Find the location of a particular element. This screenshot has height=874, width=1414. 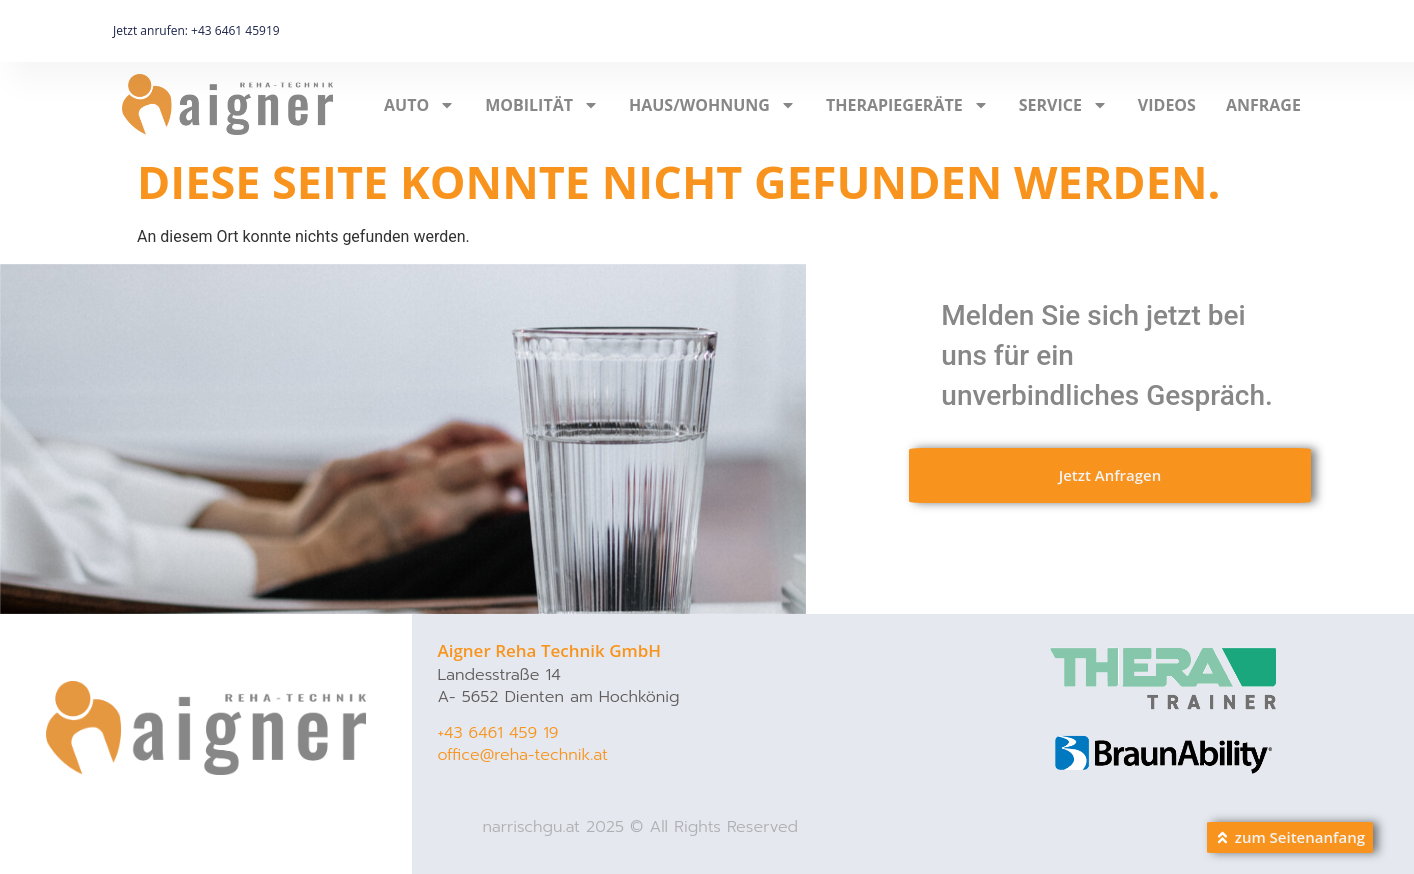

MOBILITÄT is located at coordinates (542, 105).